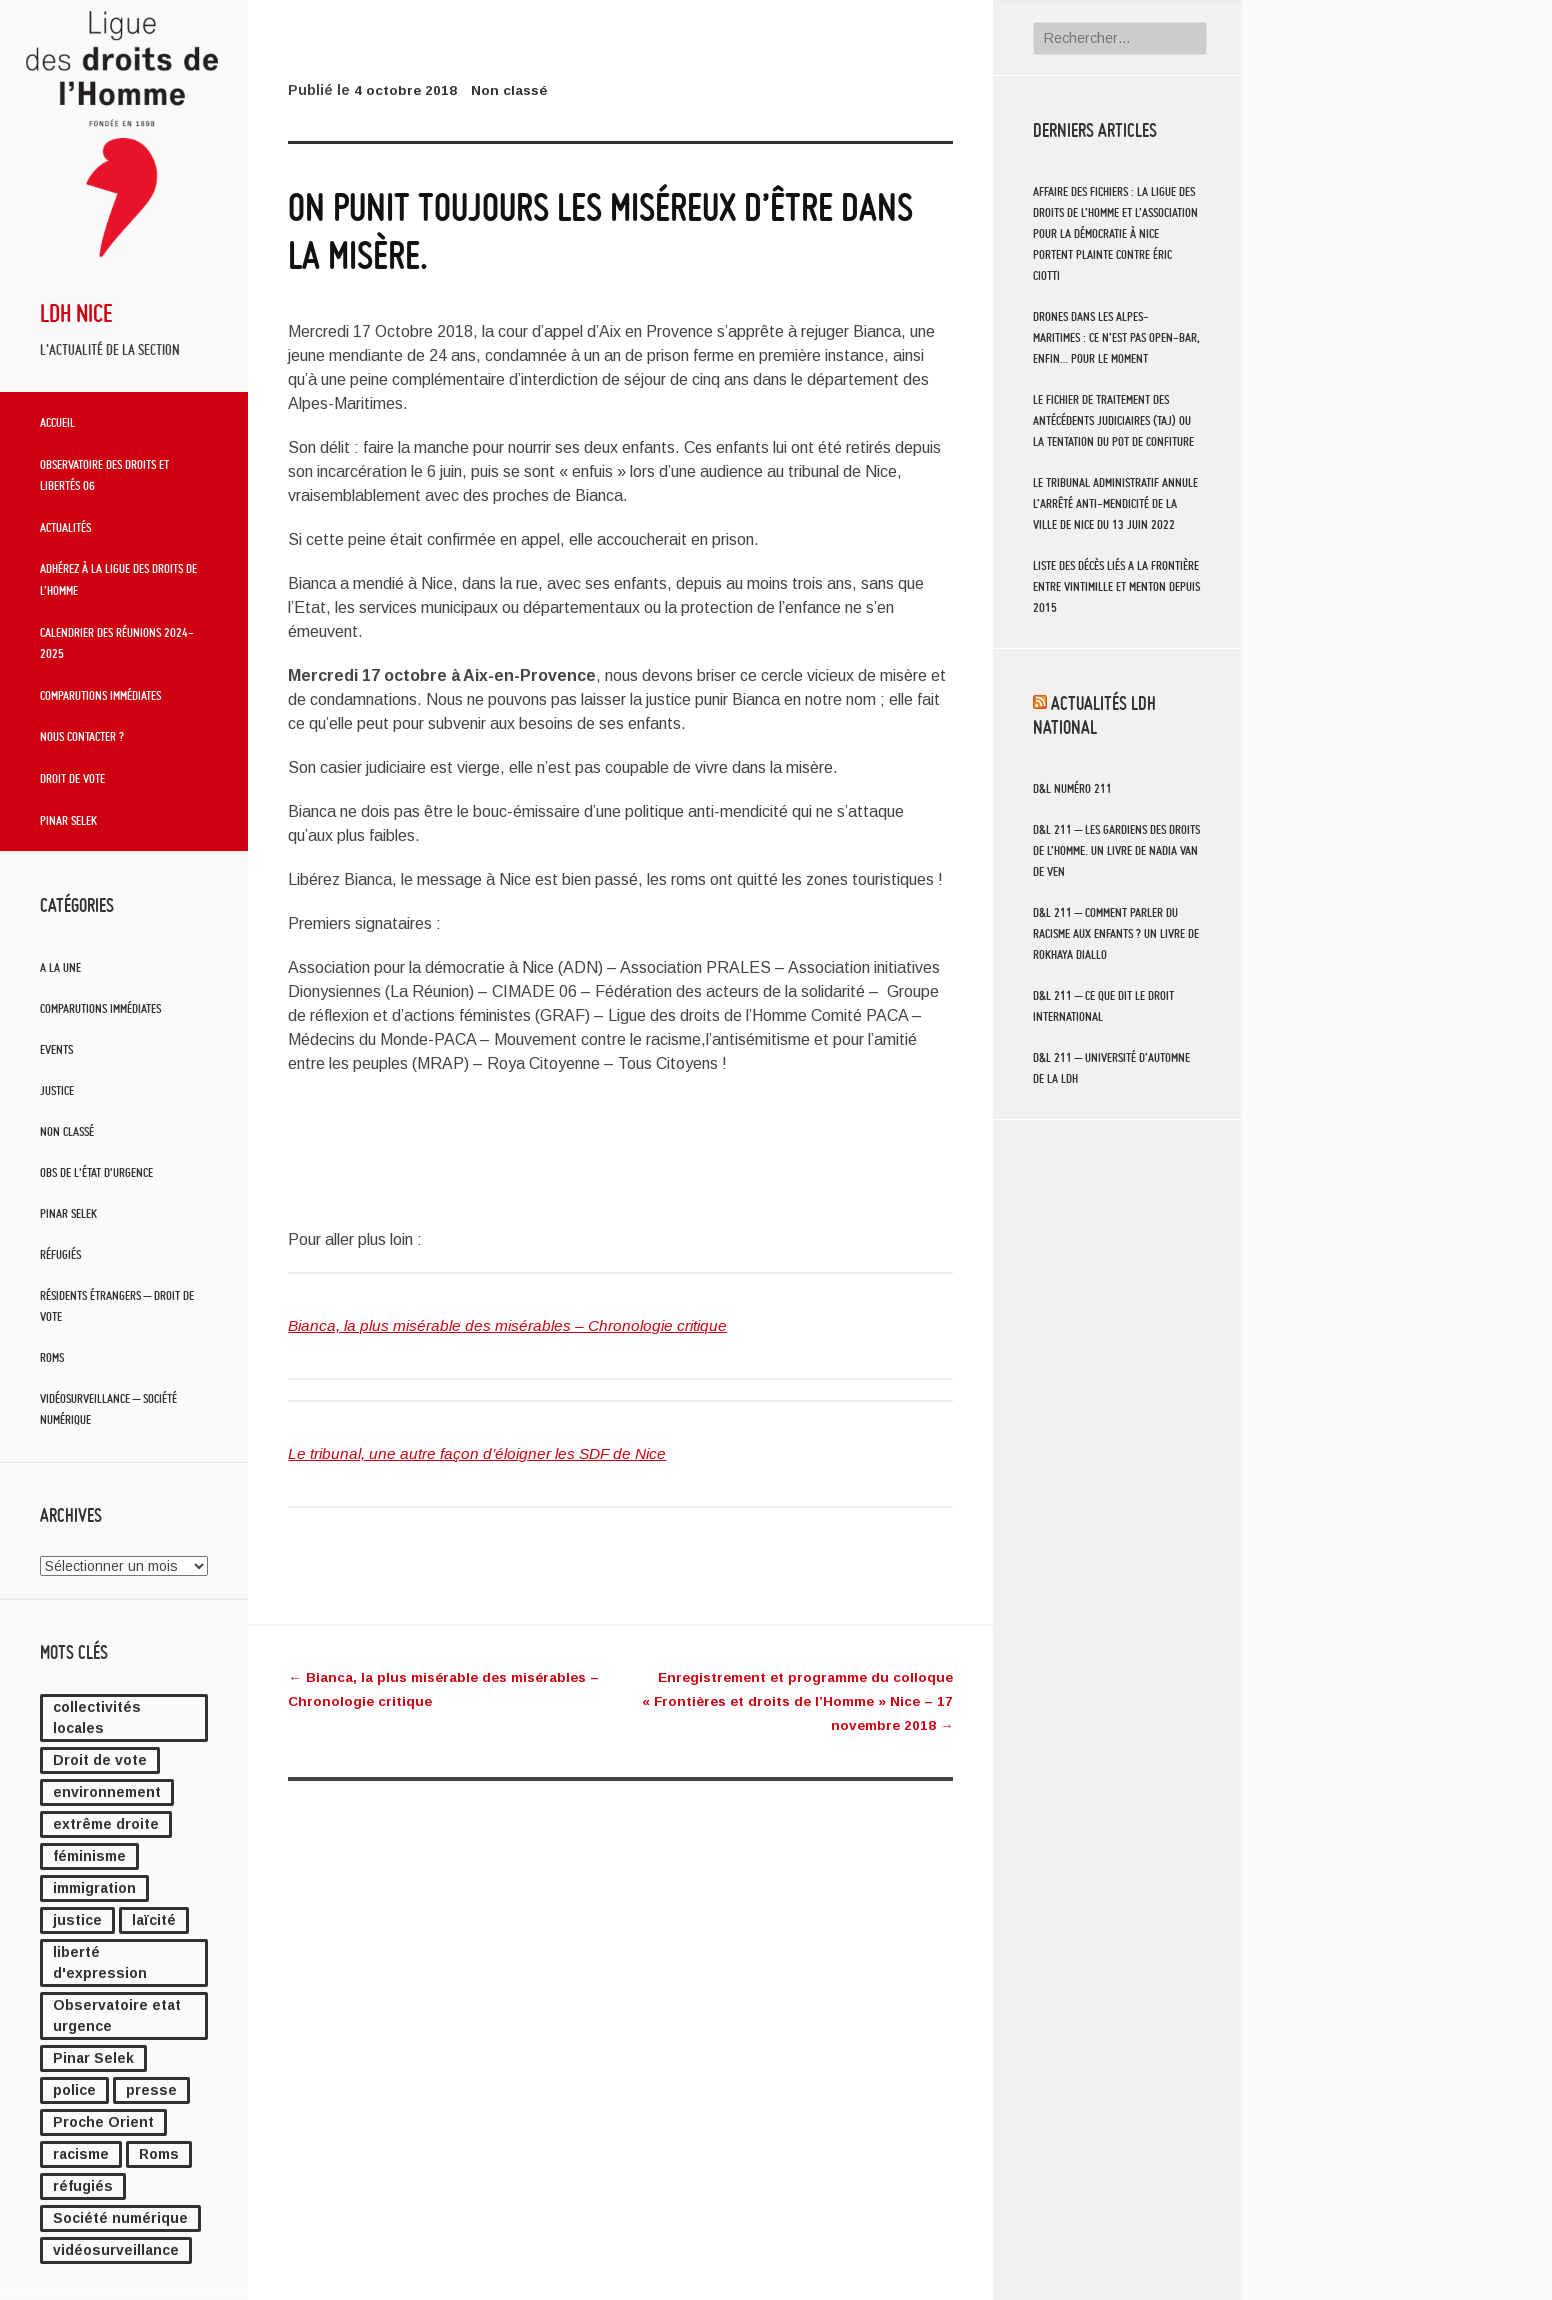 The height and width of the screenshot is (2300, 1552). I want to click on environnement [environnement (1 élément)], so click(107, 1792).